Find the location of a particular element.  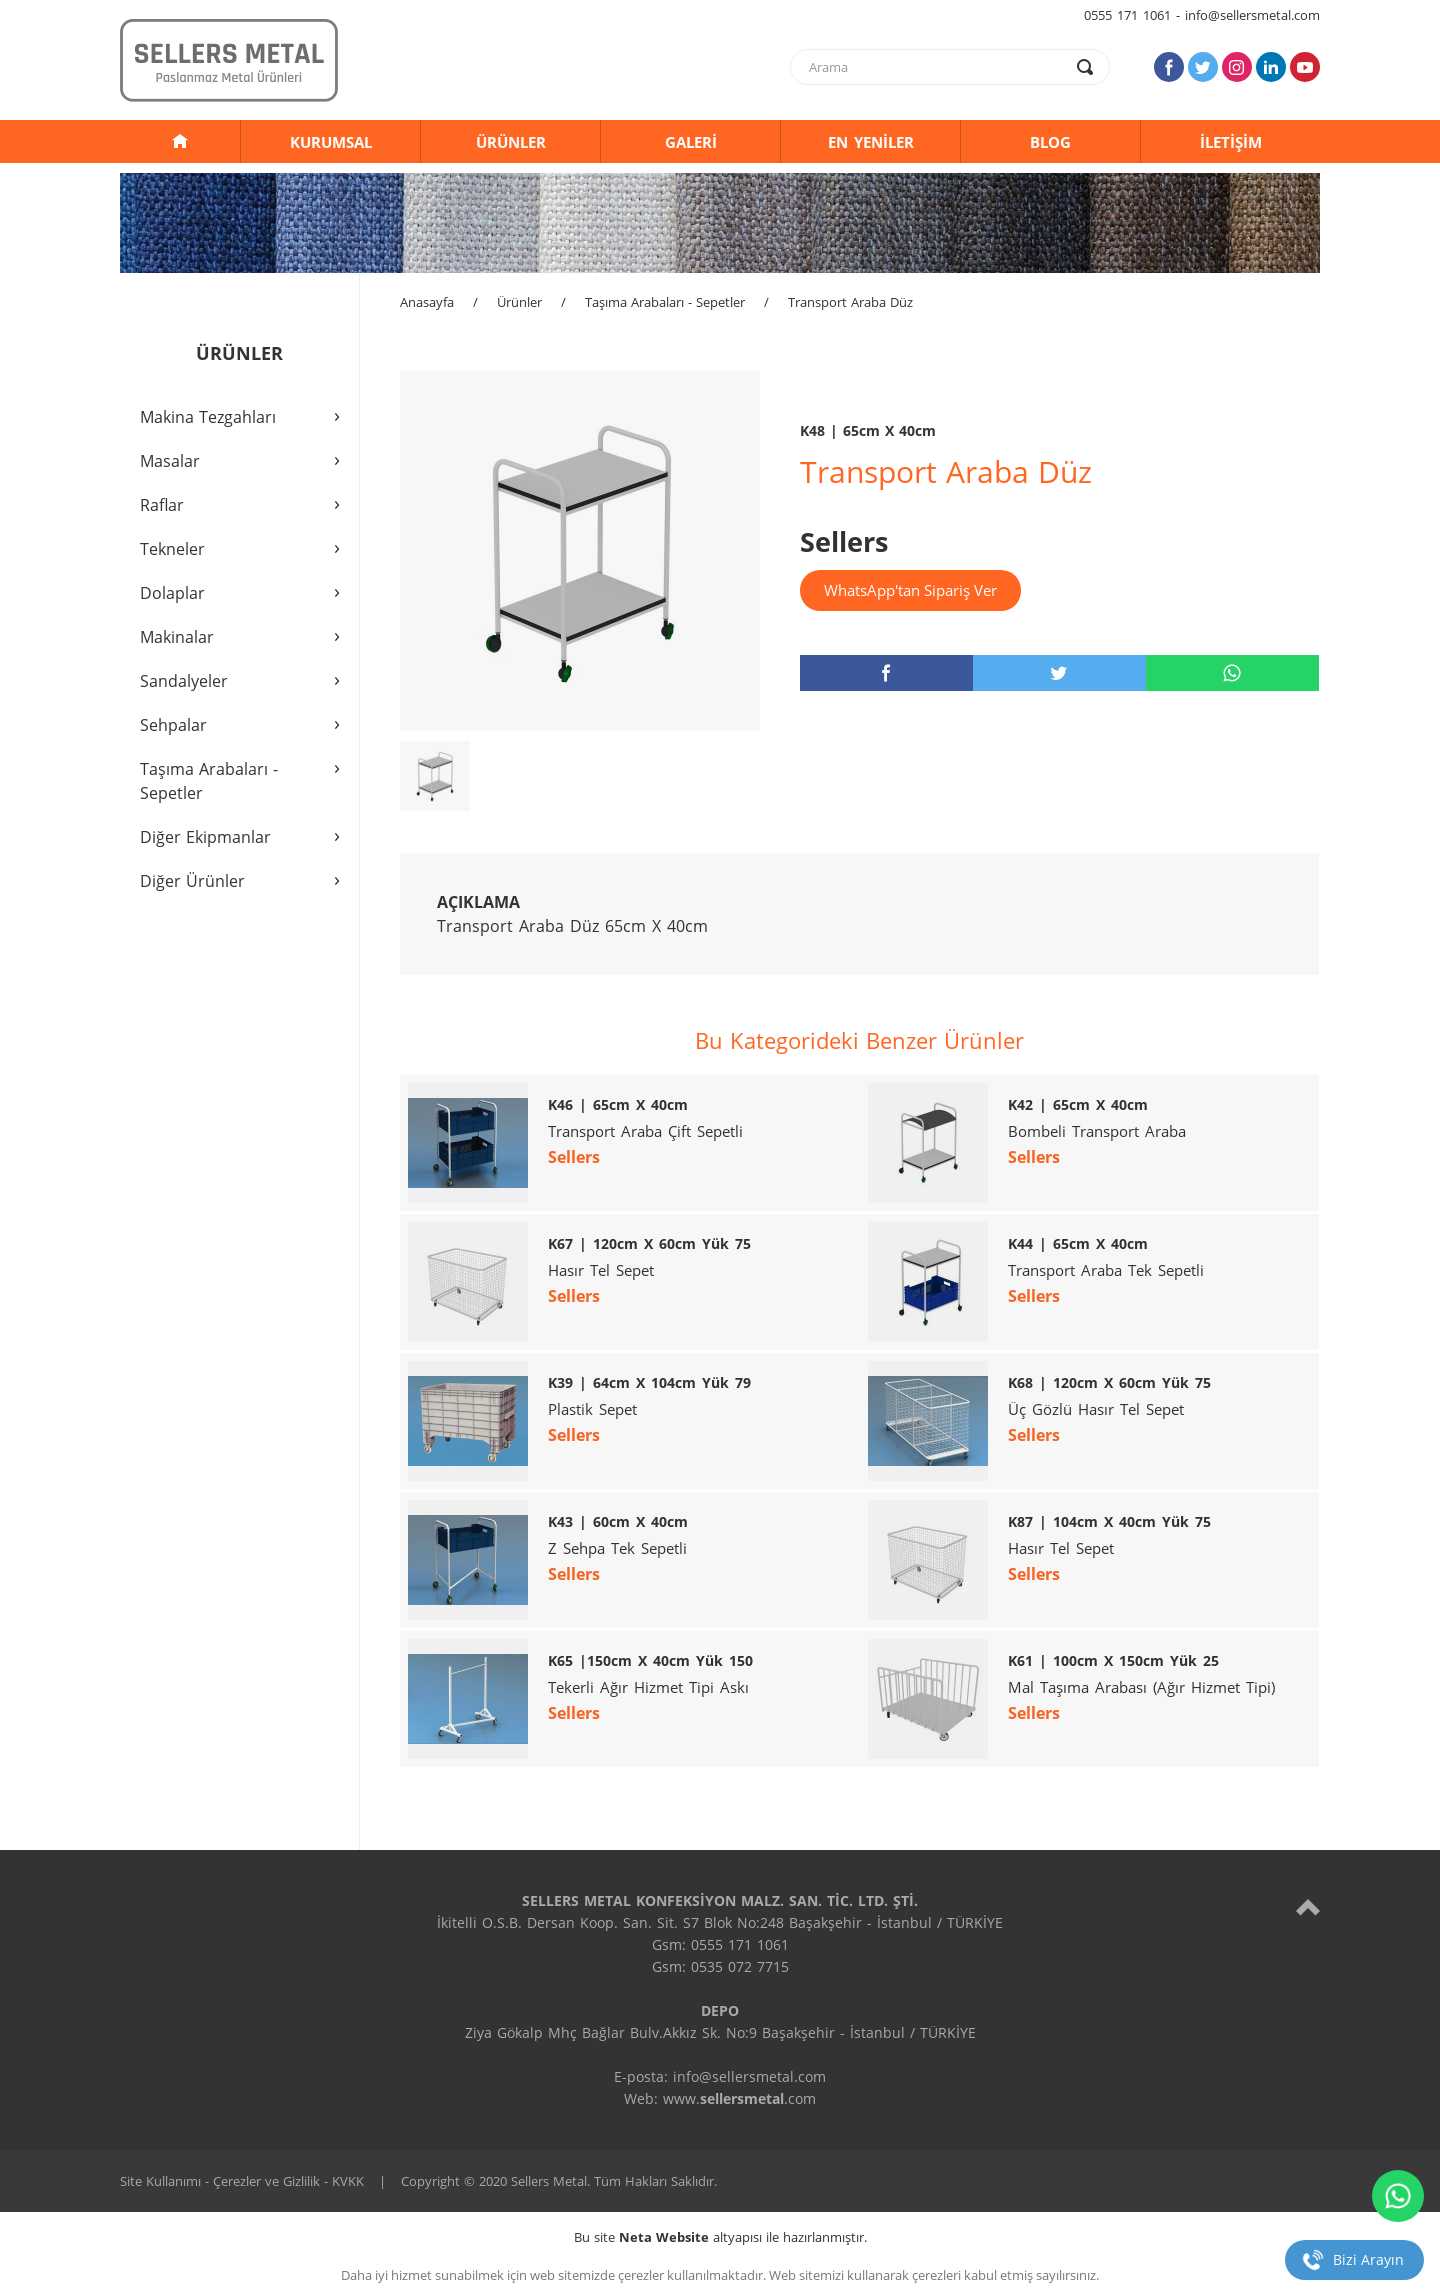

EN YENİLER is located at coordinates (871, 142).